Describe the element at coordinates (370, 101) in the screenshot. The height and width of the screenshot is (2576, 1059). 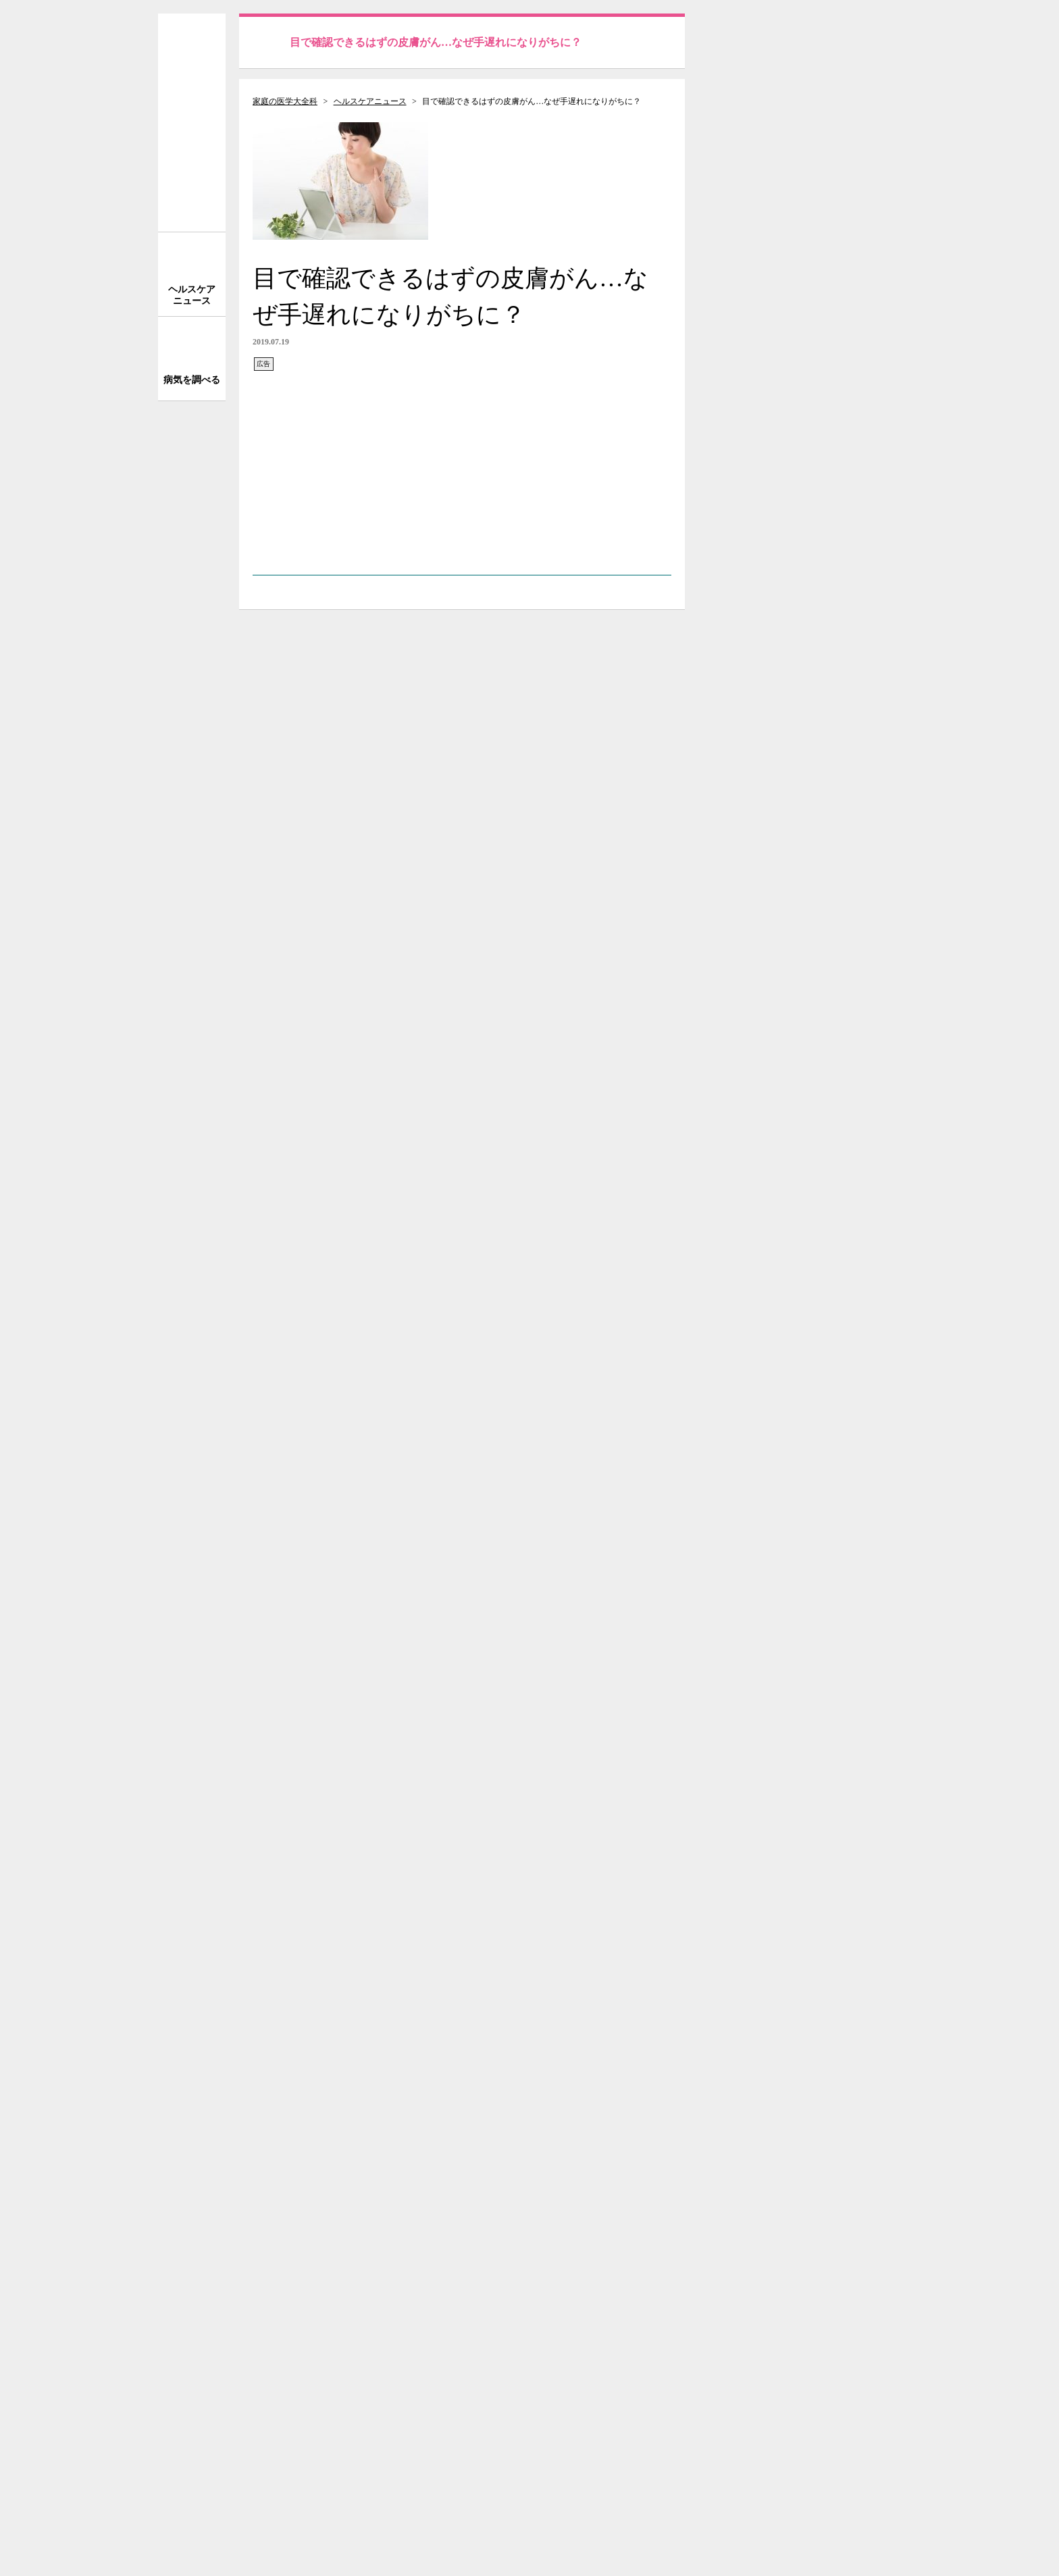
I see `ヘルスケアニュース` at that location.